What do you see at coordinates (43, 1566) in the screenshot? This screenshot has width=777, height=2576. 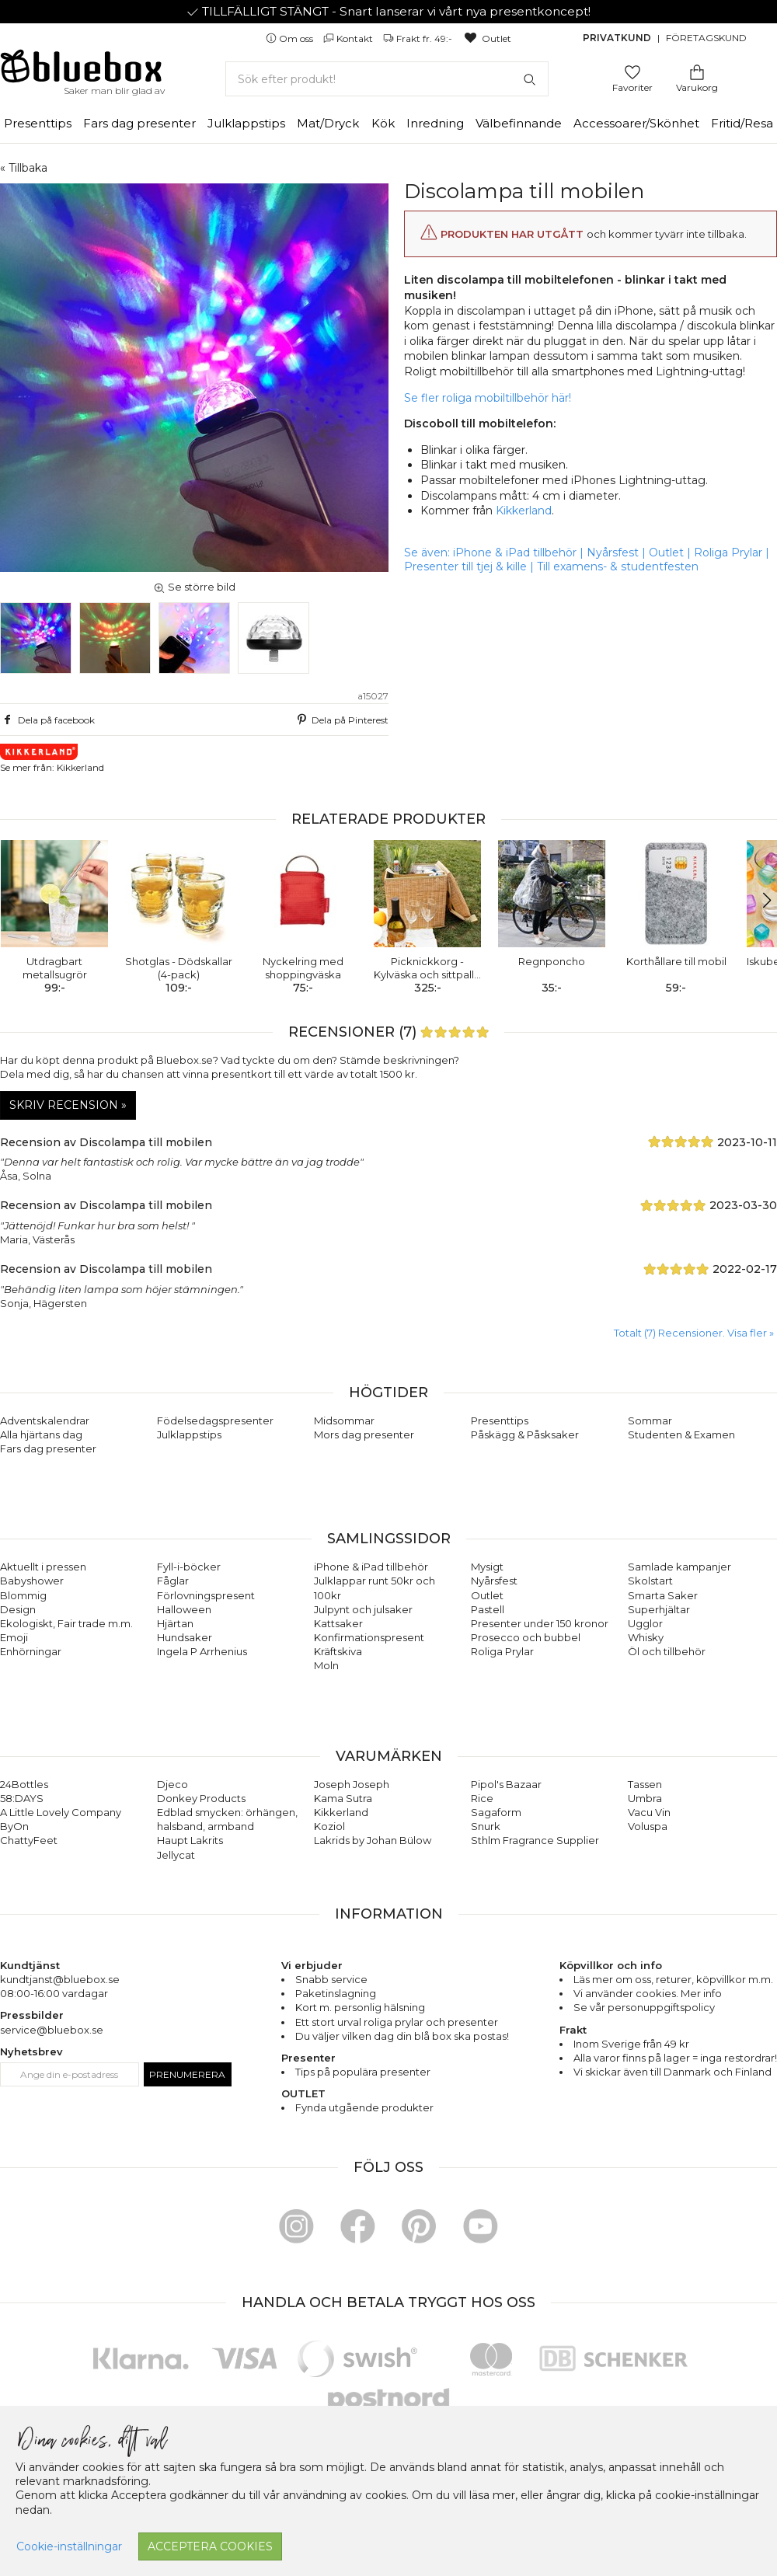 I see `Aktuellt i pressen` at bounding box center [43, 1566].